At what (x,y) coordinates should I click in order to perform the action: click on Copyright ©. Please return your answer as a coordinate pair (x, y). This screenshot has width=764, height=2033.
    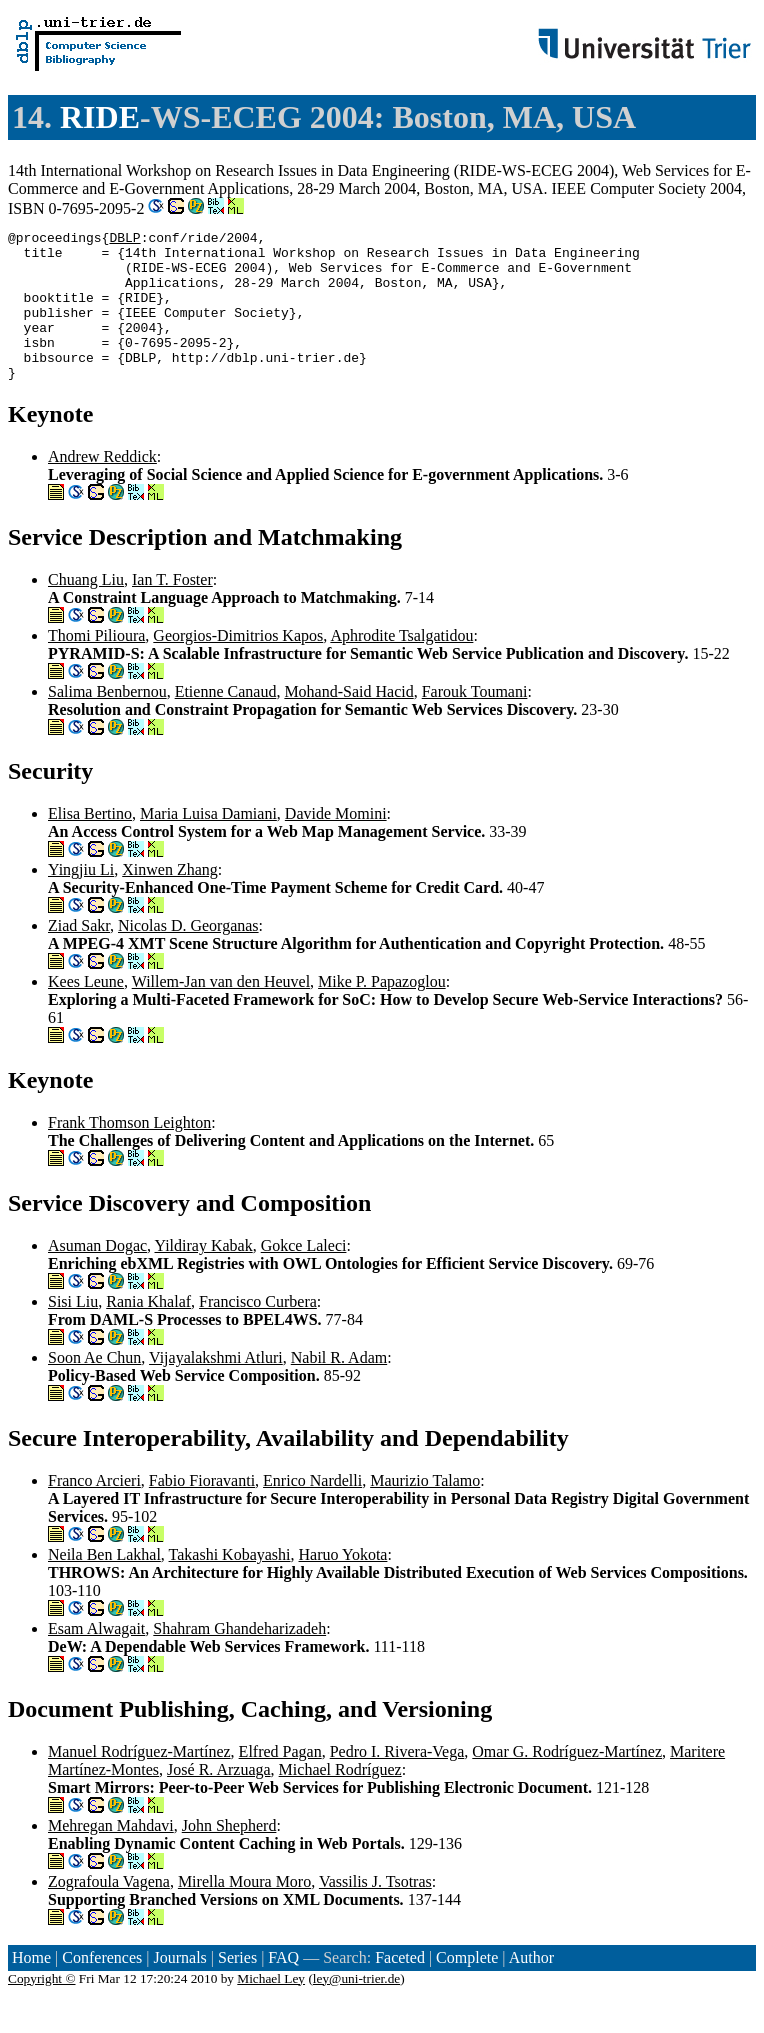
    Looking at the image, I should click on (42, 2008).